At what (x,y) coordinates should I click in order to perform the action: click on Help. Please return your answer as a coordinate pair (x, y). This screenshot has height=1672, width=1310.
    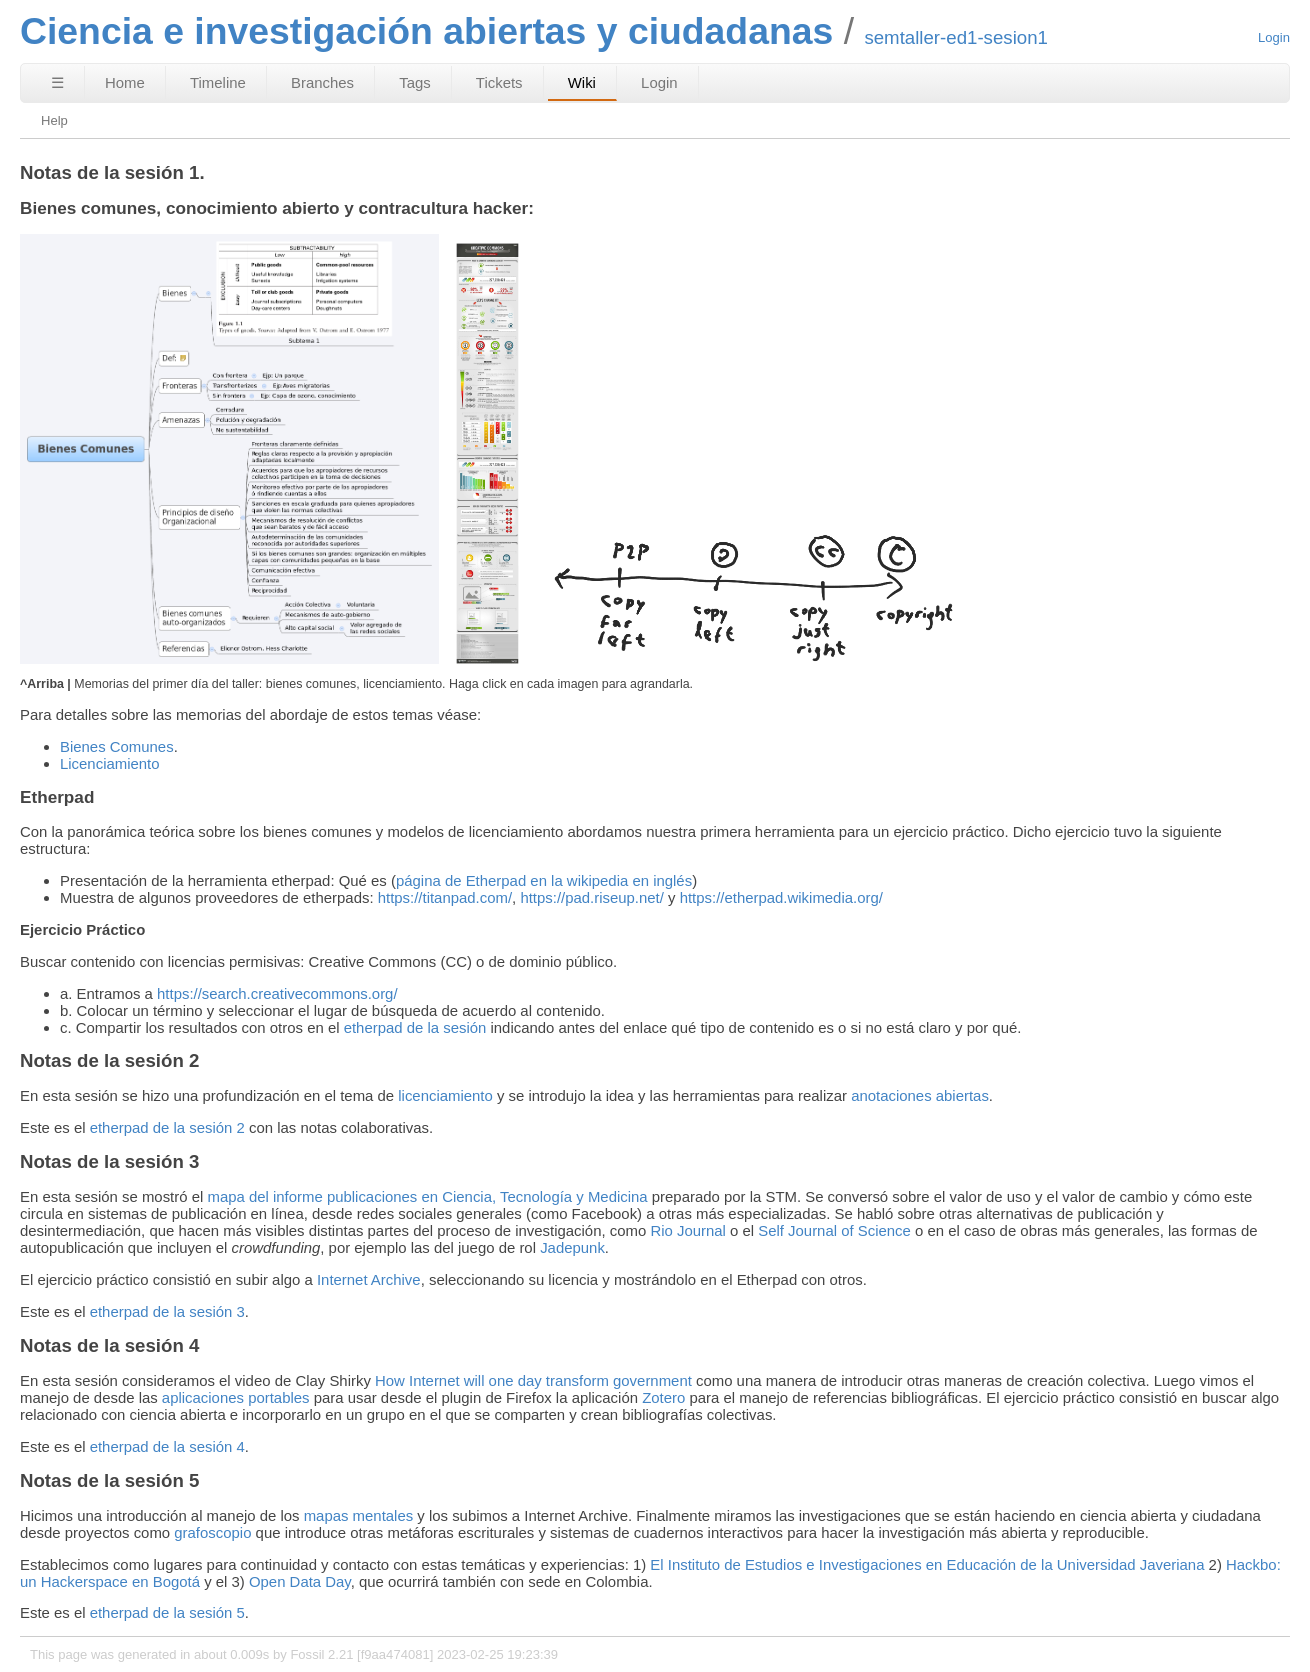
    Looking at the image, I should click on (54, 120).